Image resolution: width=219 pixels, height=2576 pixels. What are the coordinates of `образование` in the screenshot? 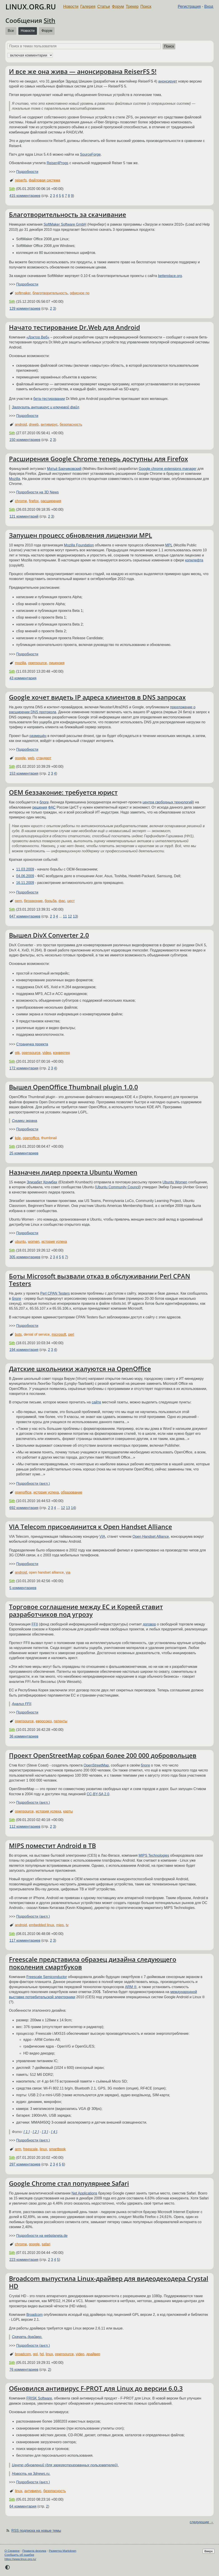 It's located at (71, 1492).